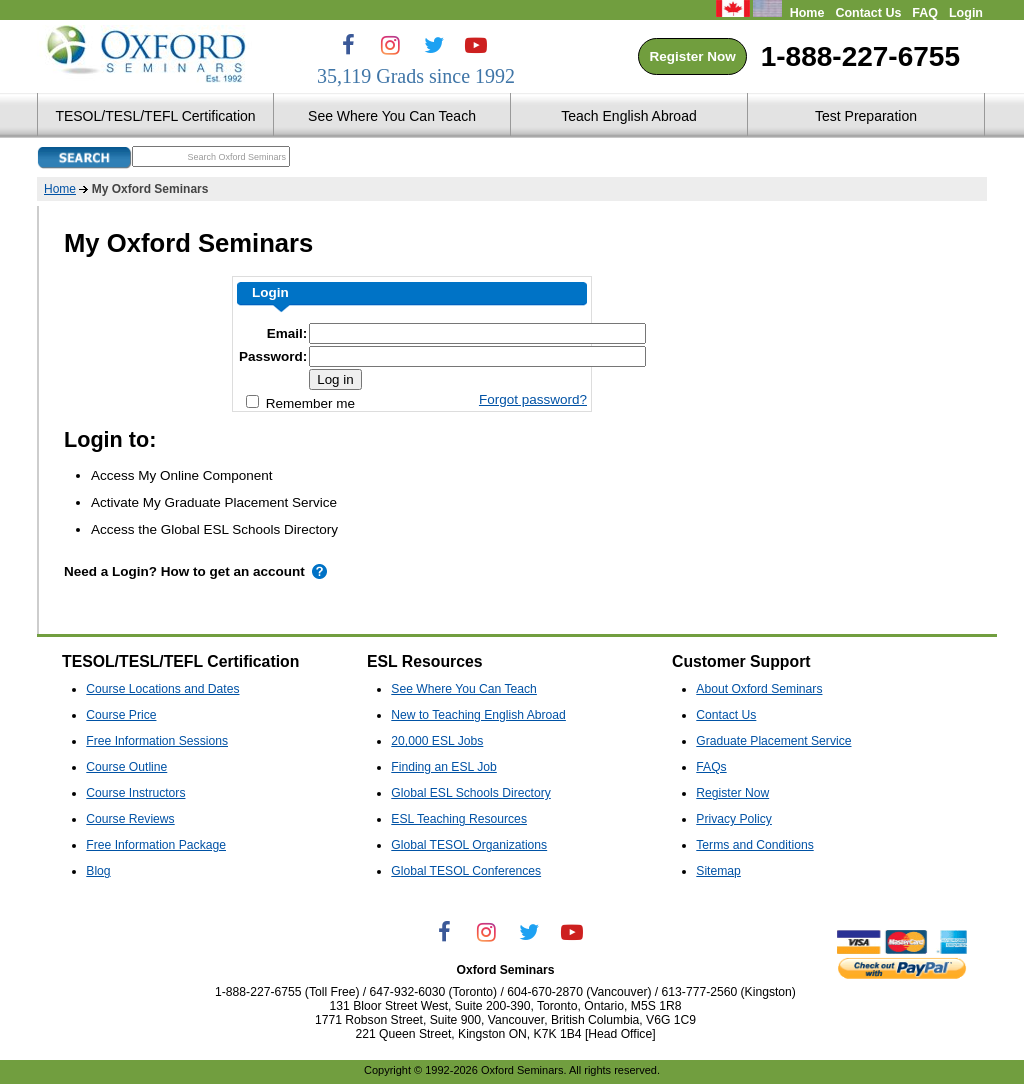 The width and height of the screenshot is (1024, 1084). What do you see at coordinates (925, 13) in the screenshot?
I see `FAQ` at bounding box center [925, 13].